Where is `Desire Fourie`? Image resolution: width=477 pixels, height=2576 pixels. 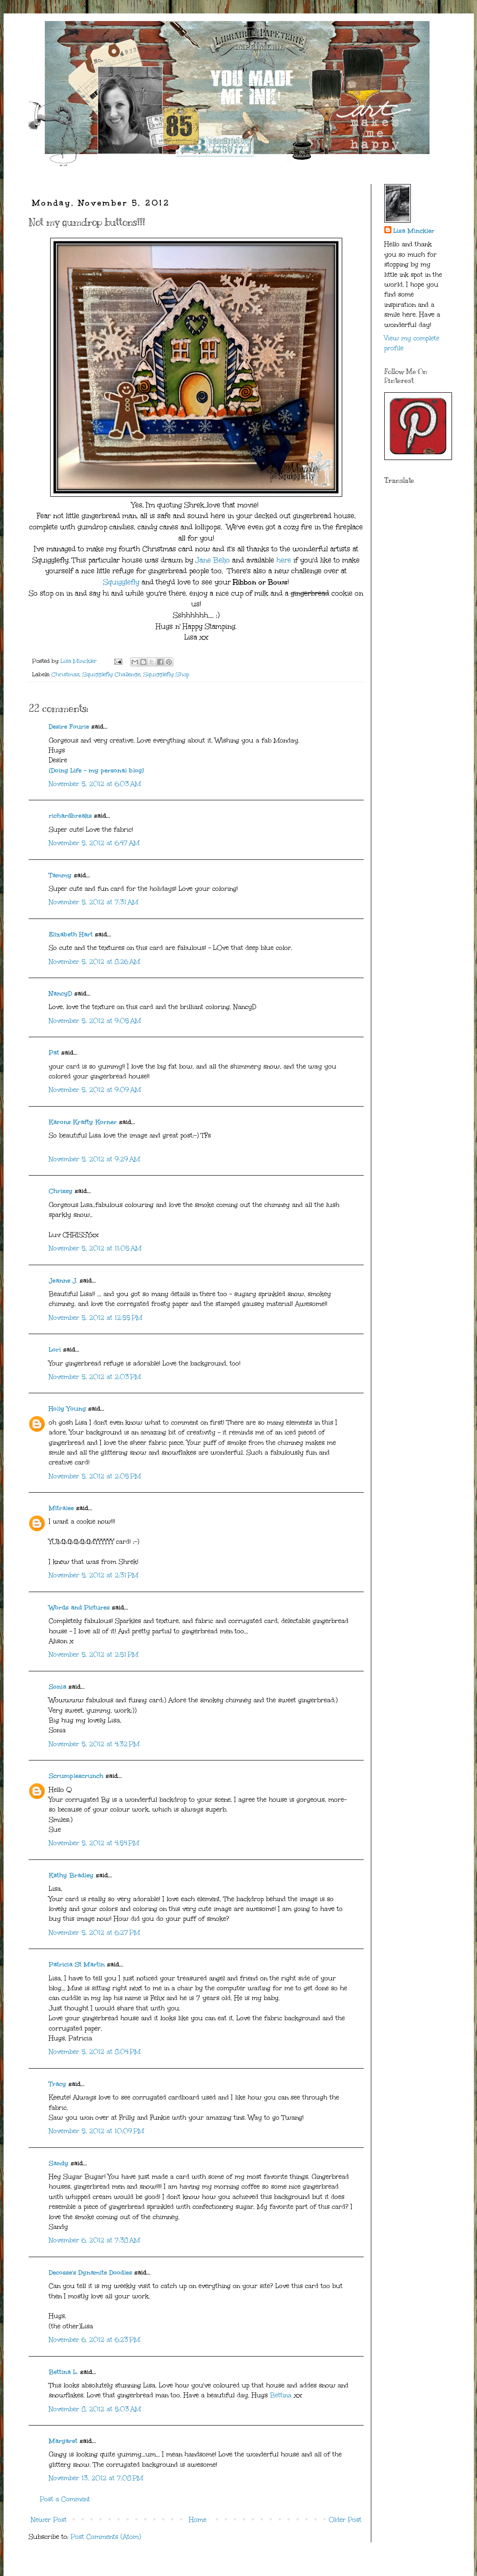 Desire Fourie is located at coordinates (69, 726).